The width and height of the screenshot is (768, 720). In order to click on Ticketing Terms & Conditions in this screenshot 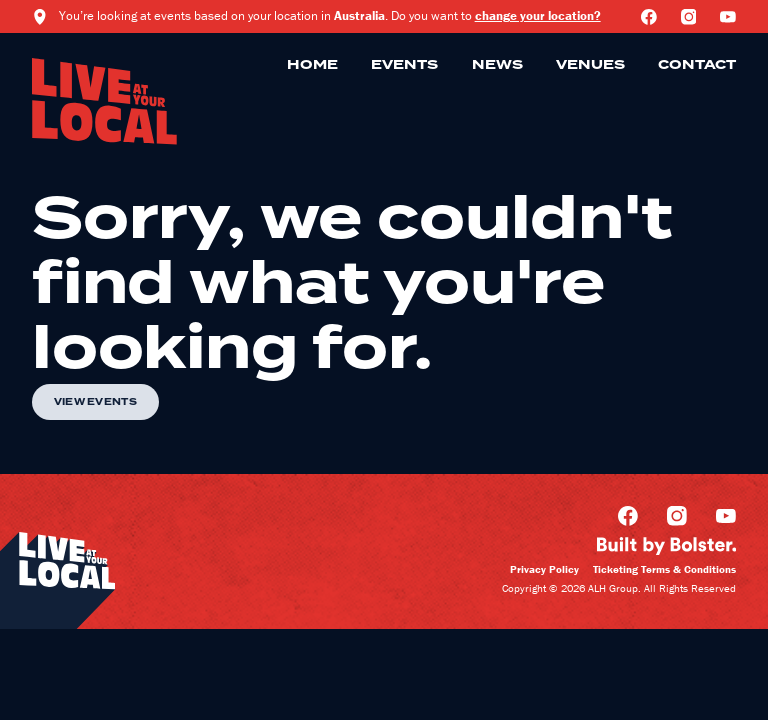, I will do `click(664, 569)`.